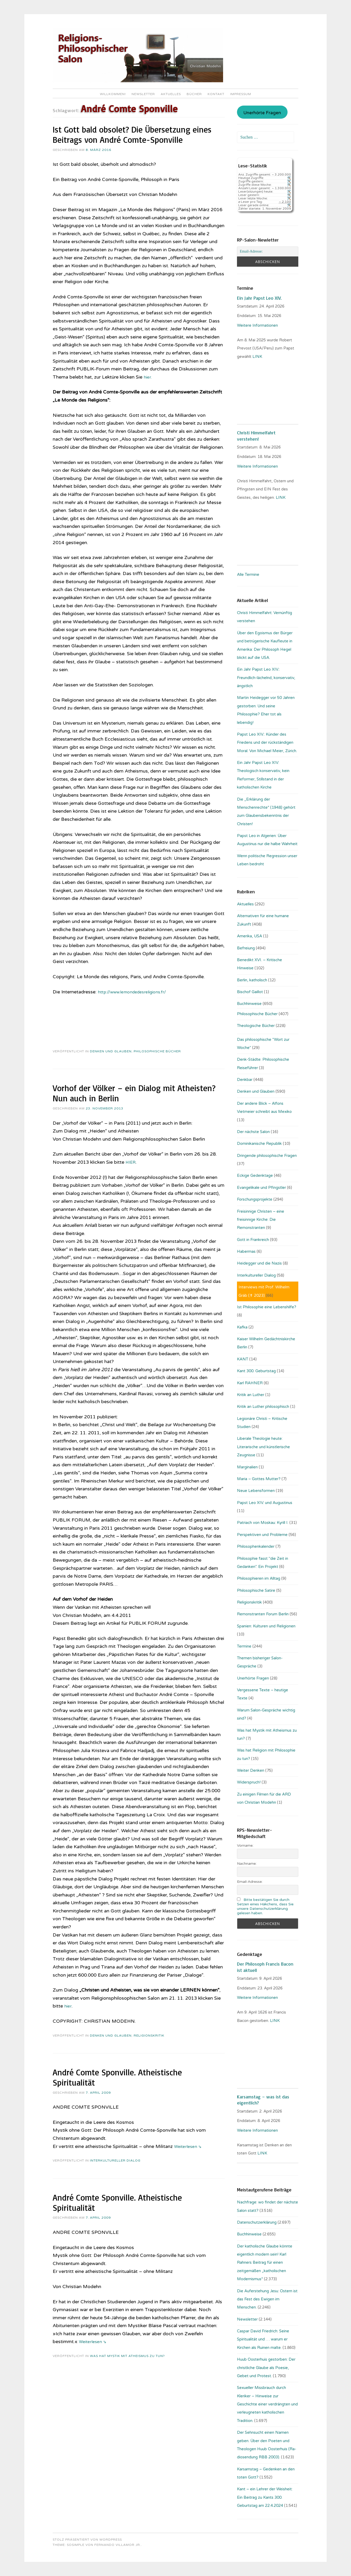 Image resolution: width=351 pixels, height=2576 pixels. What do you see at coordinates (257, 356) in the screenshot?
I see `LINK` at bounding box center [257, 356].